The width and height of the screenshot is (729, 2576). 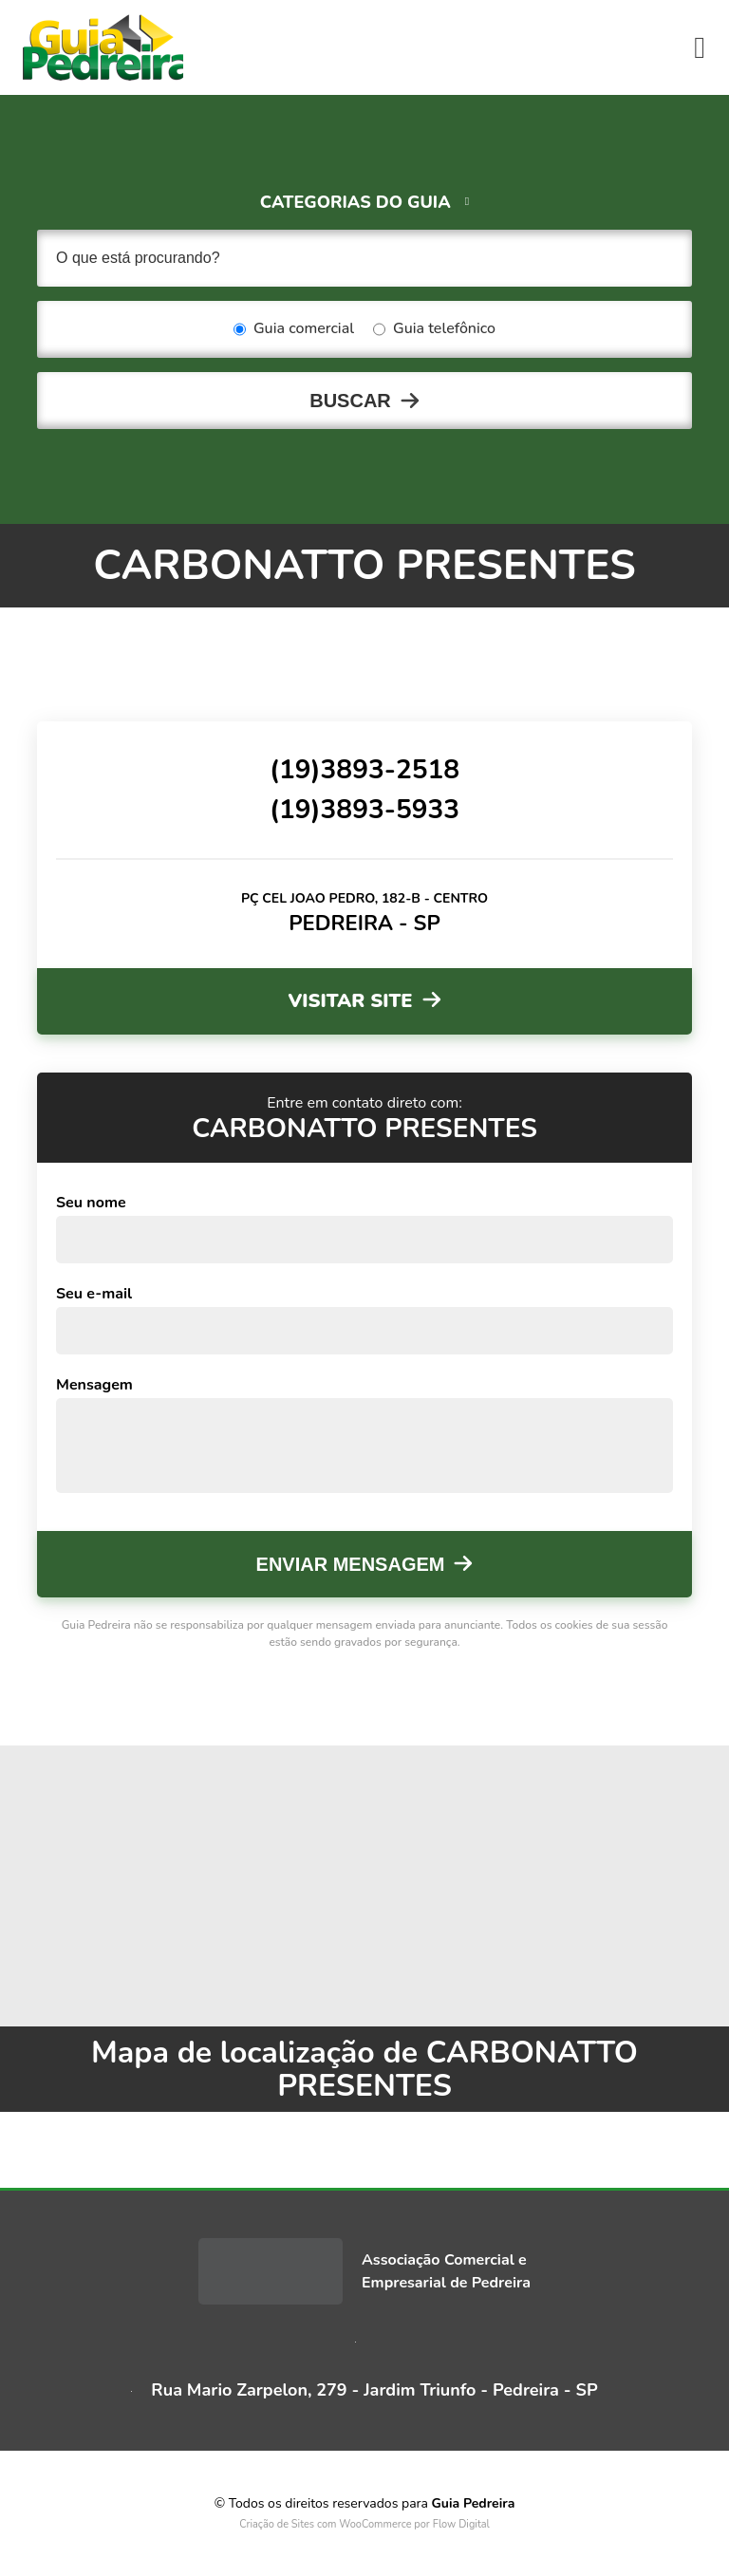 What do you see at coordinates (94, 1293) in the screenshot?
I see `Seu e-mail` at bounding box center [94, 1293].